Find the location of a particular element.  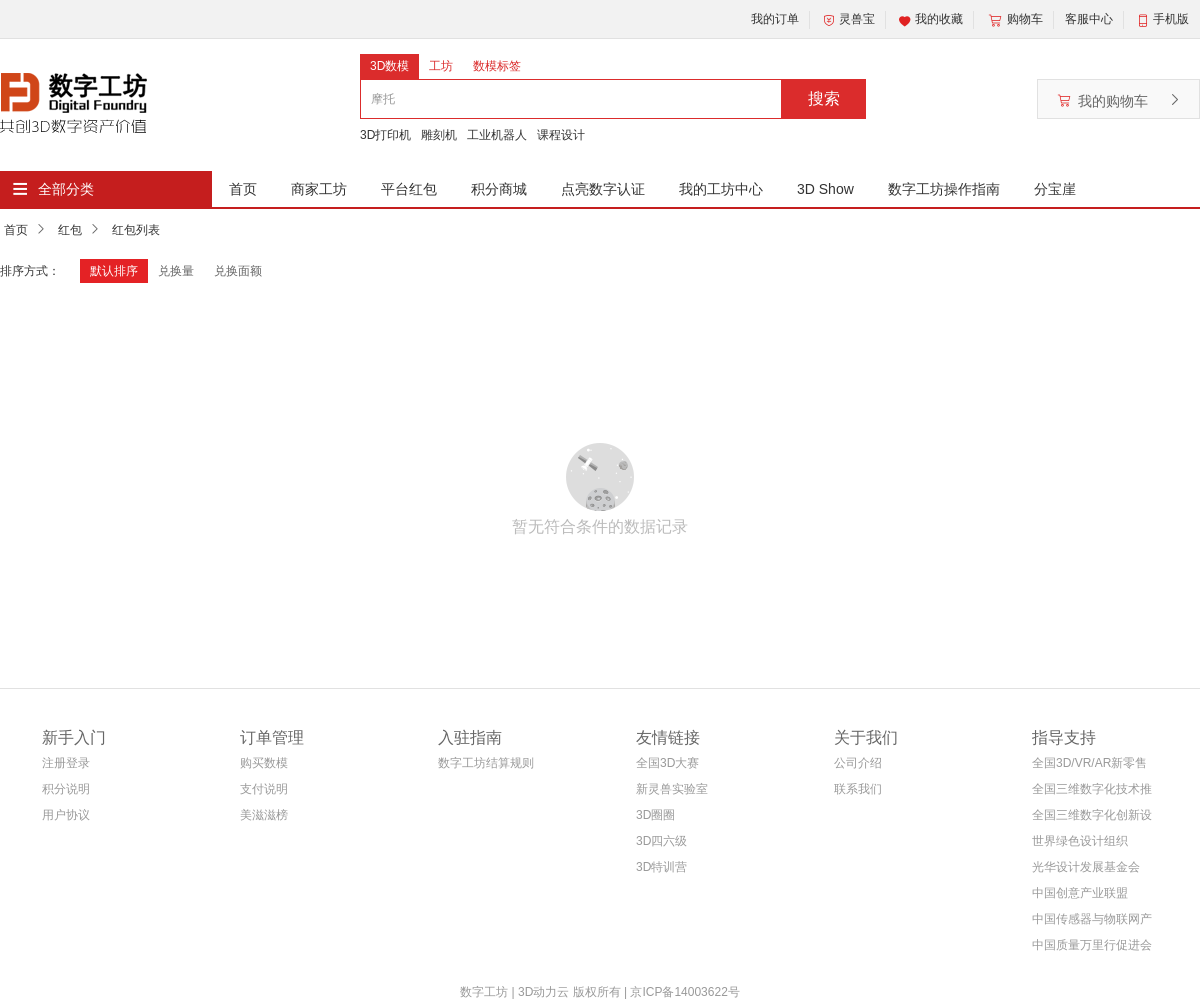

数字工坊操作指南 is located at coordinates (944, 189).